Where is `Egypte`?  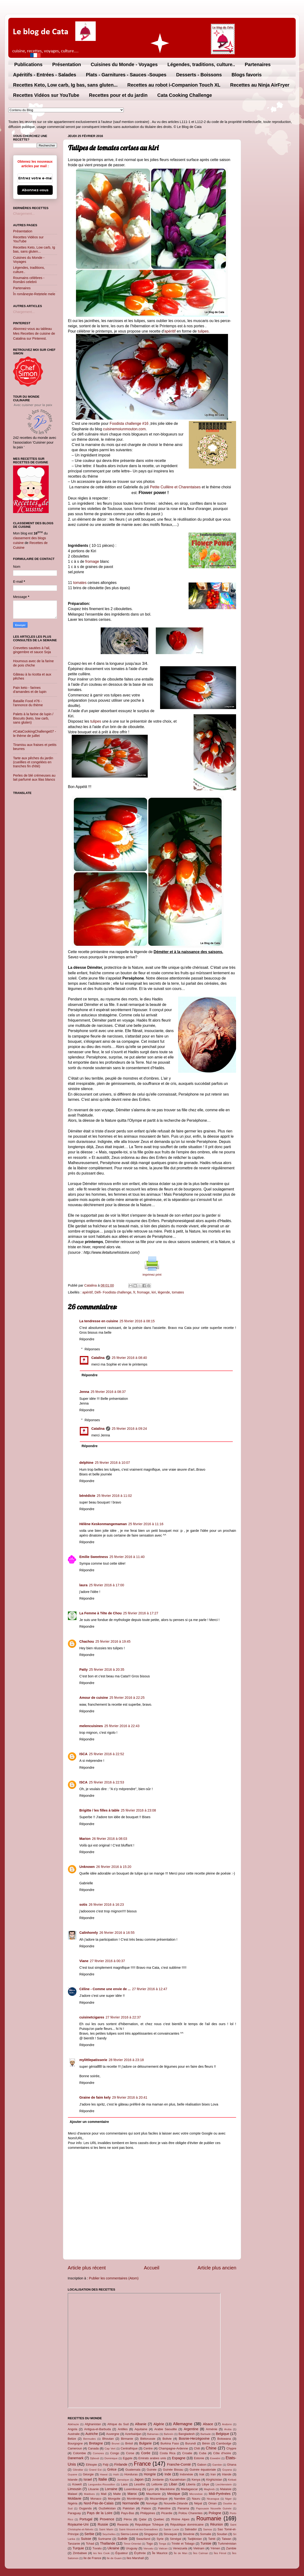 Egypte is located at coordinates (127, 2458).